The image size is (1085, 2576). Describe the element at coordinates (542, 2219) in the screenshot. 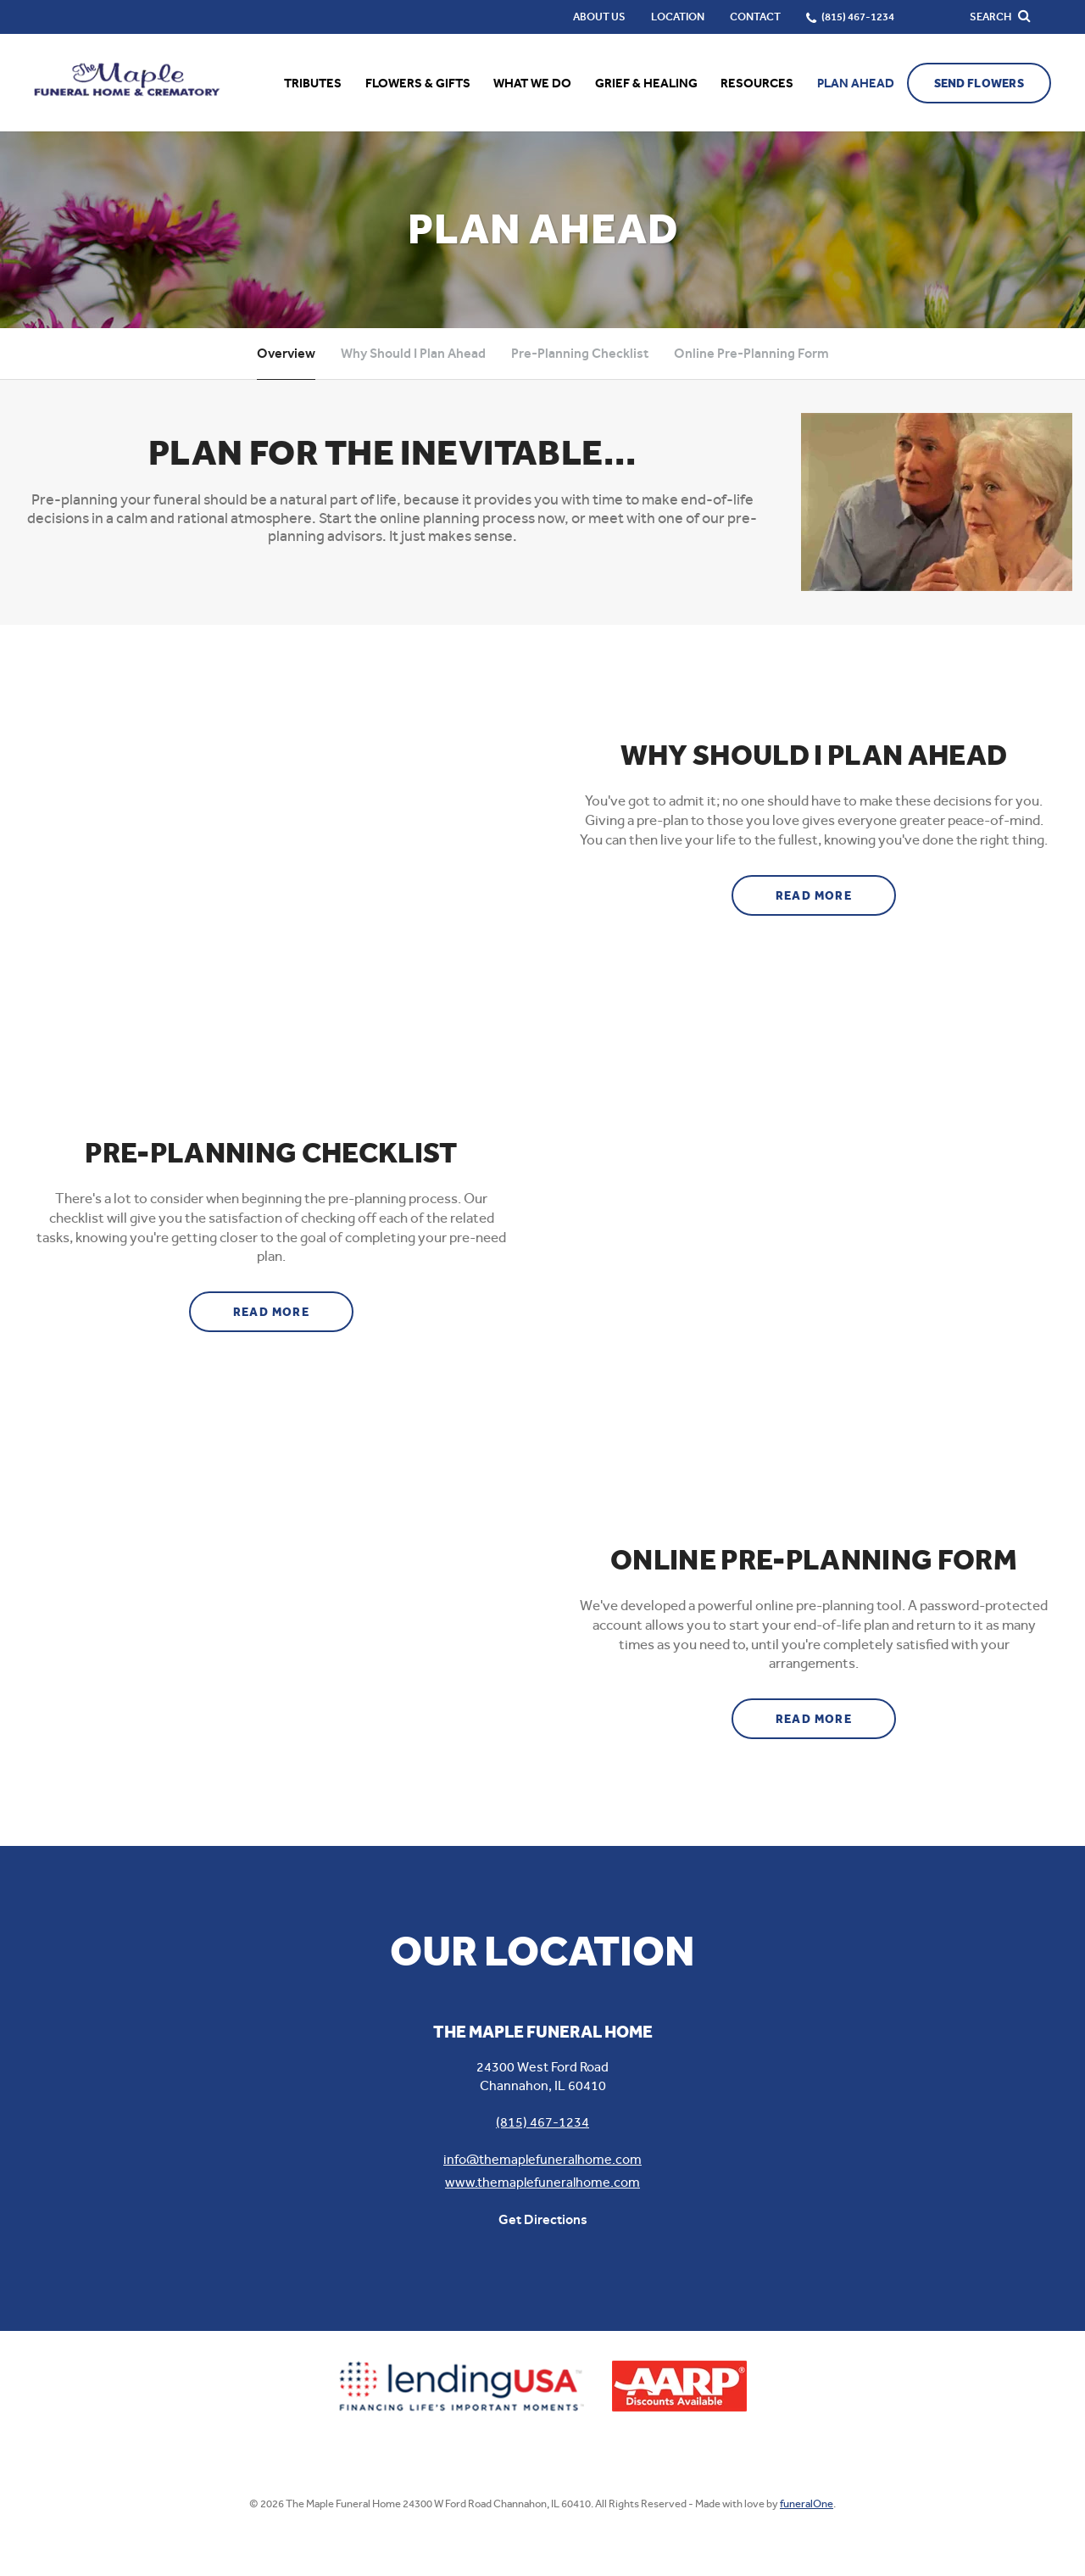

I see `Get Directions` at that location.